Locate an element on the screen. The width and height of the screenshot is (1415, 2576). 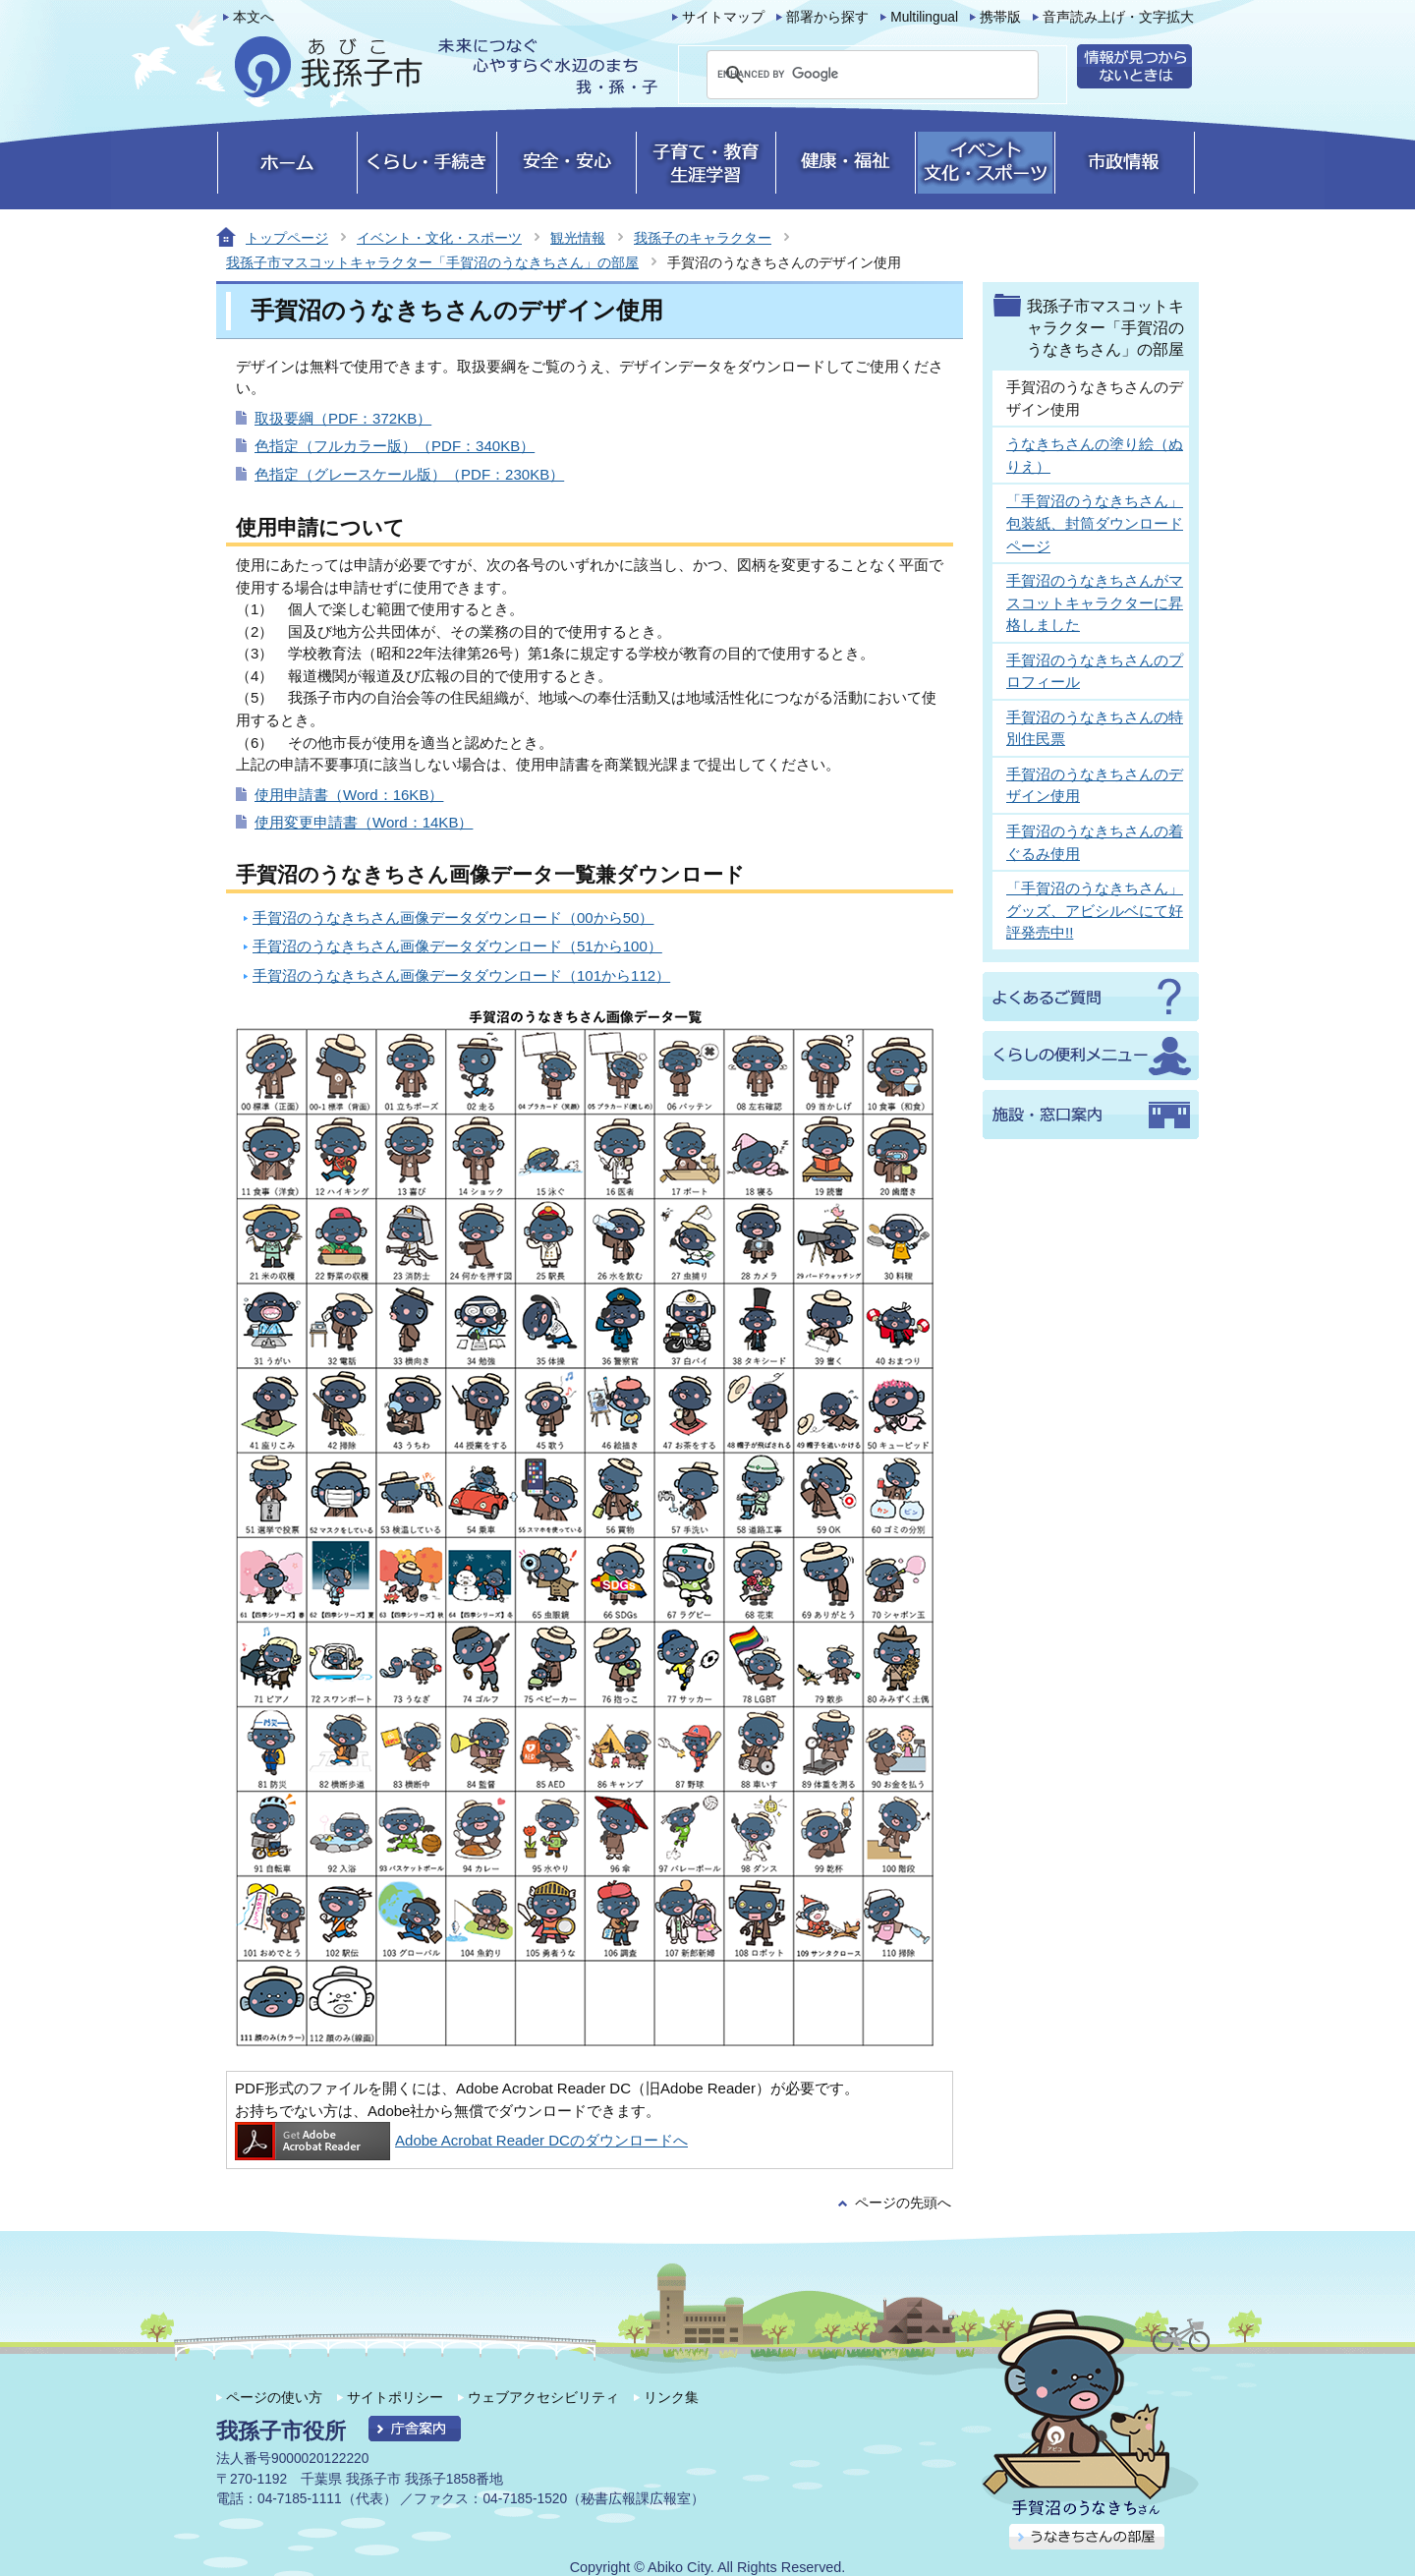
色指定（グレースケール版）（PDF：230KB） is located at coordinates (409, 474).